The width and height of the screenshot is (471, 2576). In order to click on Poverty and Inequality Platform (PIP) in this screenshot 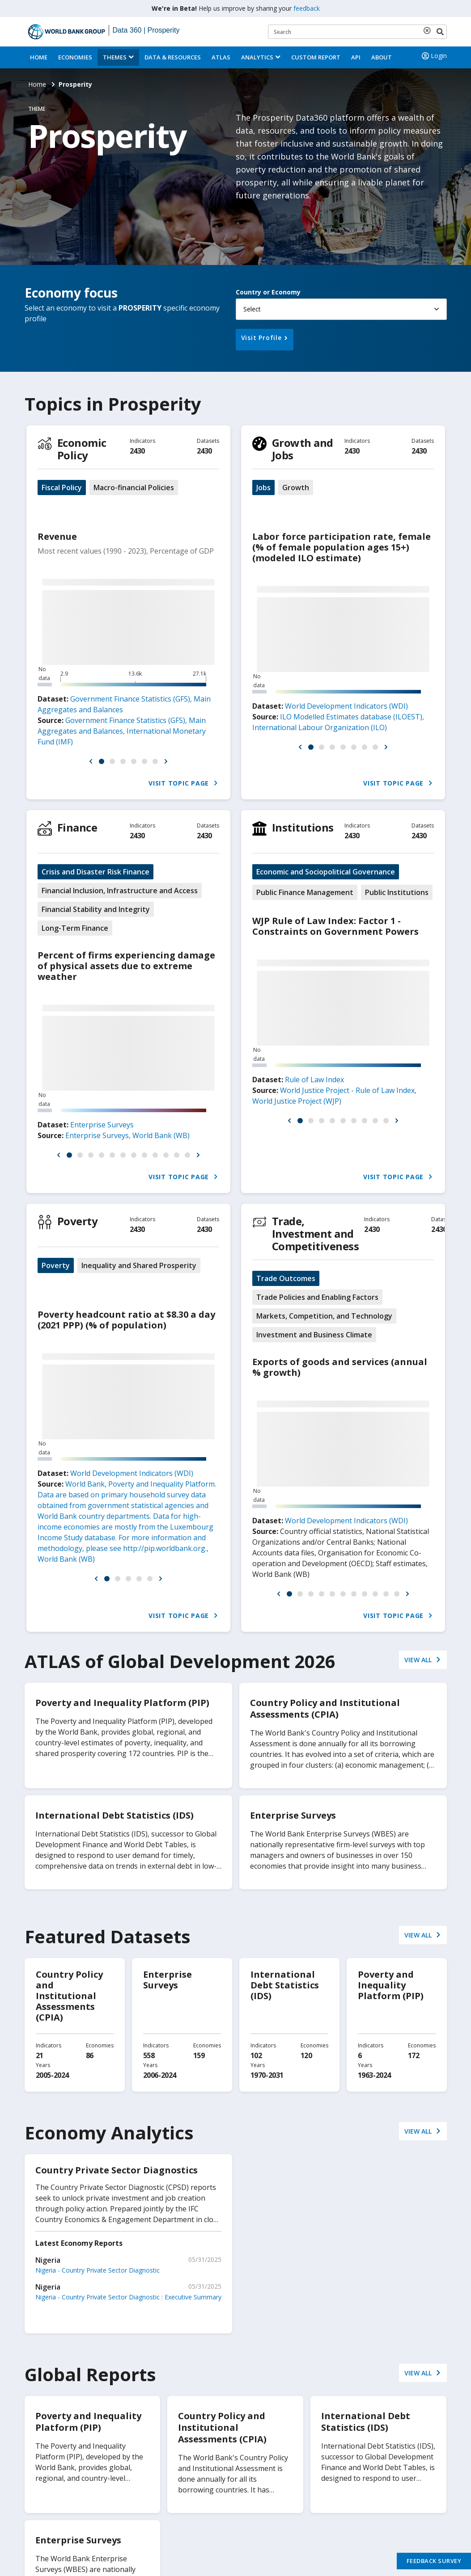, I will do `click(391, 1985)`.